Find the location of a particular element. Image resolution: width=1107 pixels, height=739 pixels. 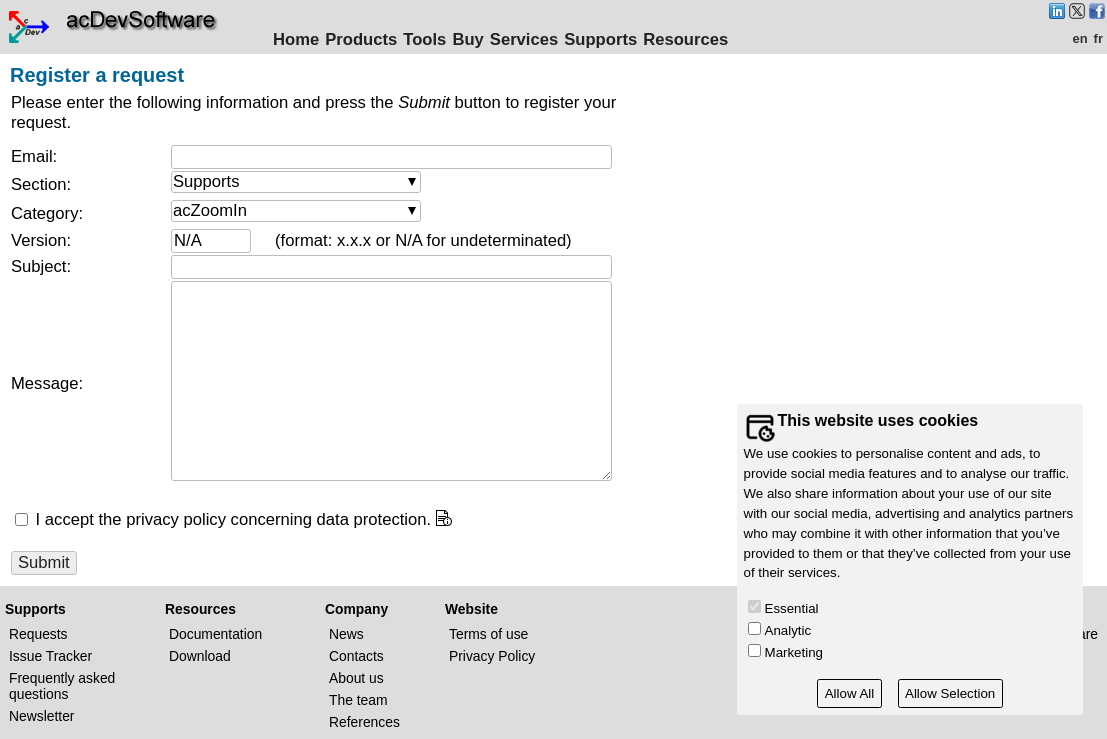

Requests is located at coordinates (38, 634).